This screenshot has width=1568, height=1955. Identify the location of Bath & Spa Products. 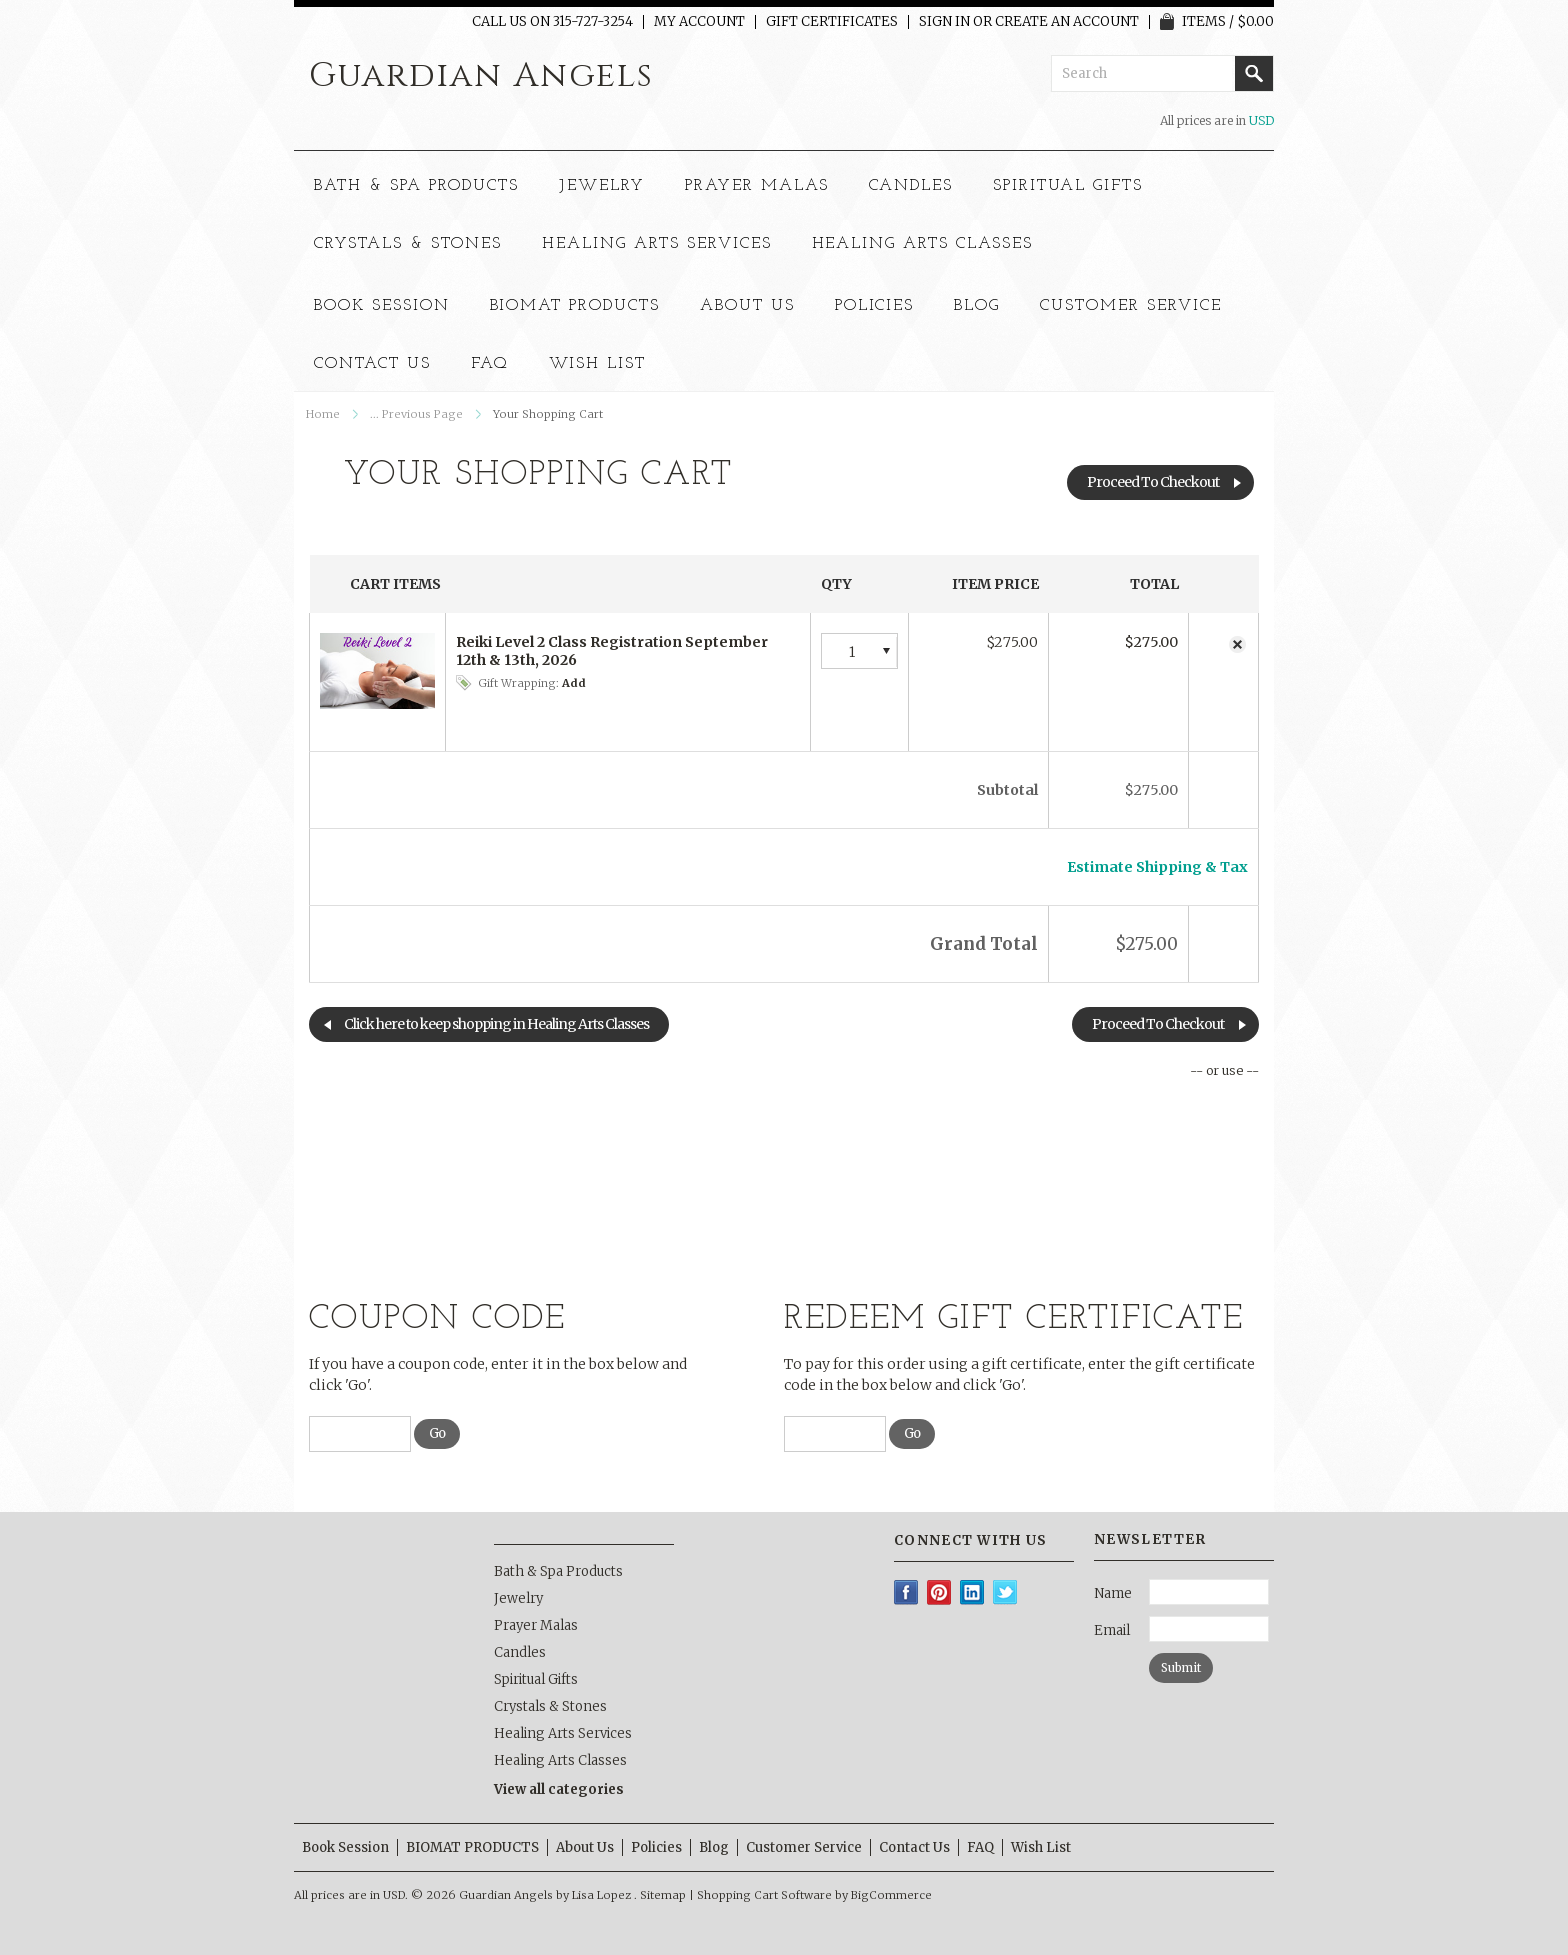
(416, 186).